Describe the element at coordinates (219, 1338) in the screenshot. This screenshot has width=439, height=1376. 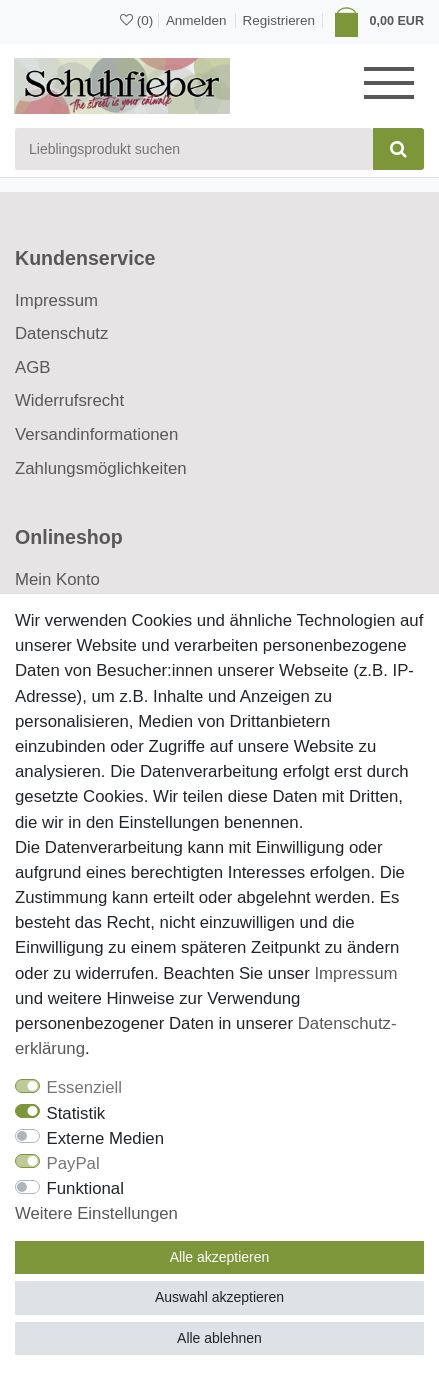
I see `Alle ablehnen` at that location.